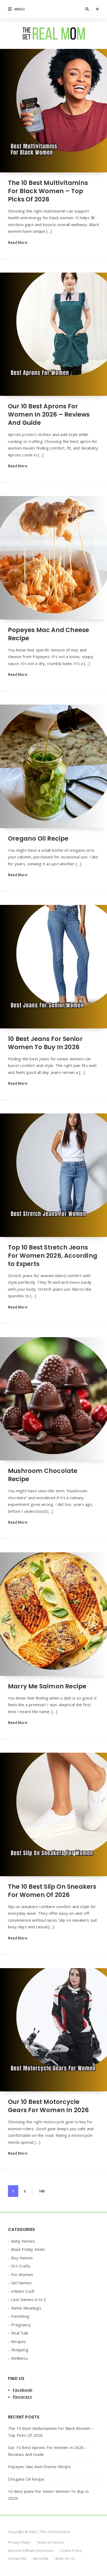 This screenshot has width=107, height=2576. What do you see at coordinates (41, 2191) in the screenshot?
I see `165` at bounding box center [41, 2191].